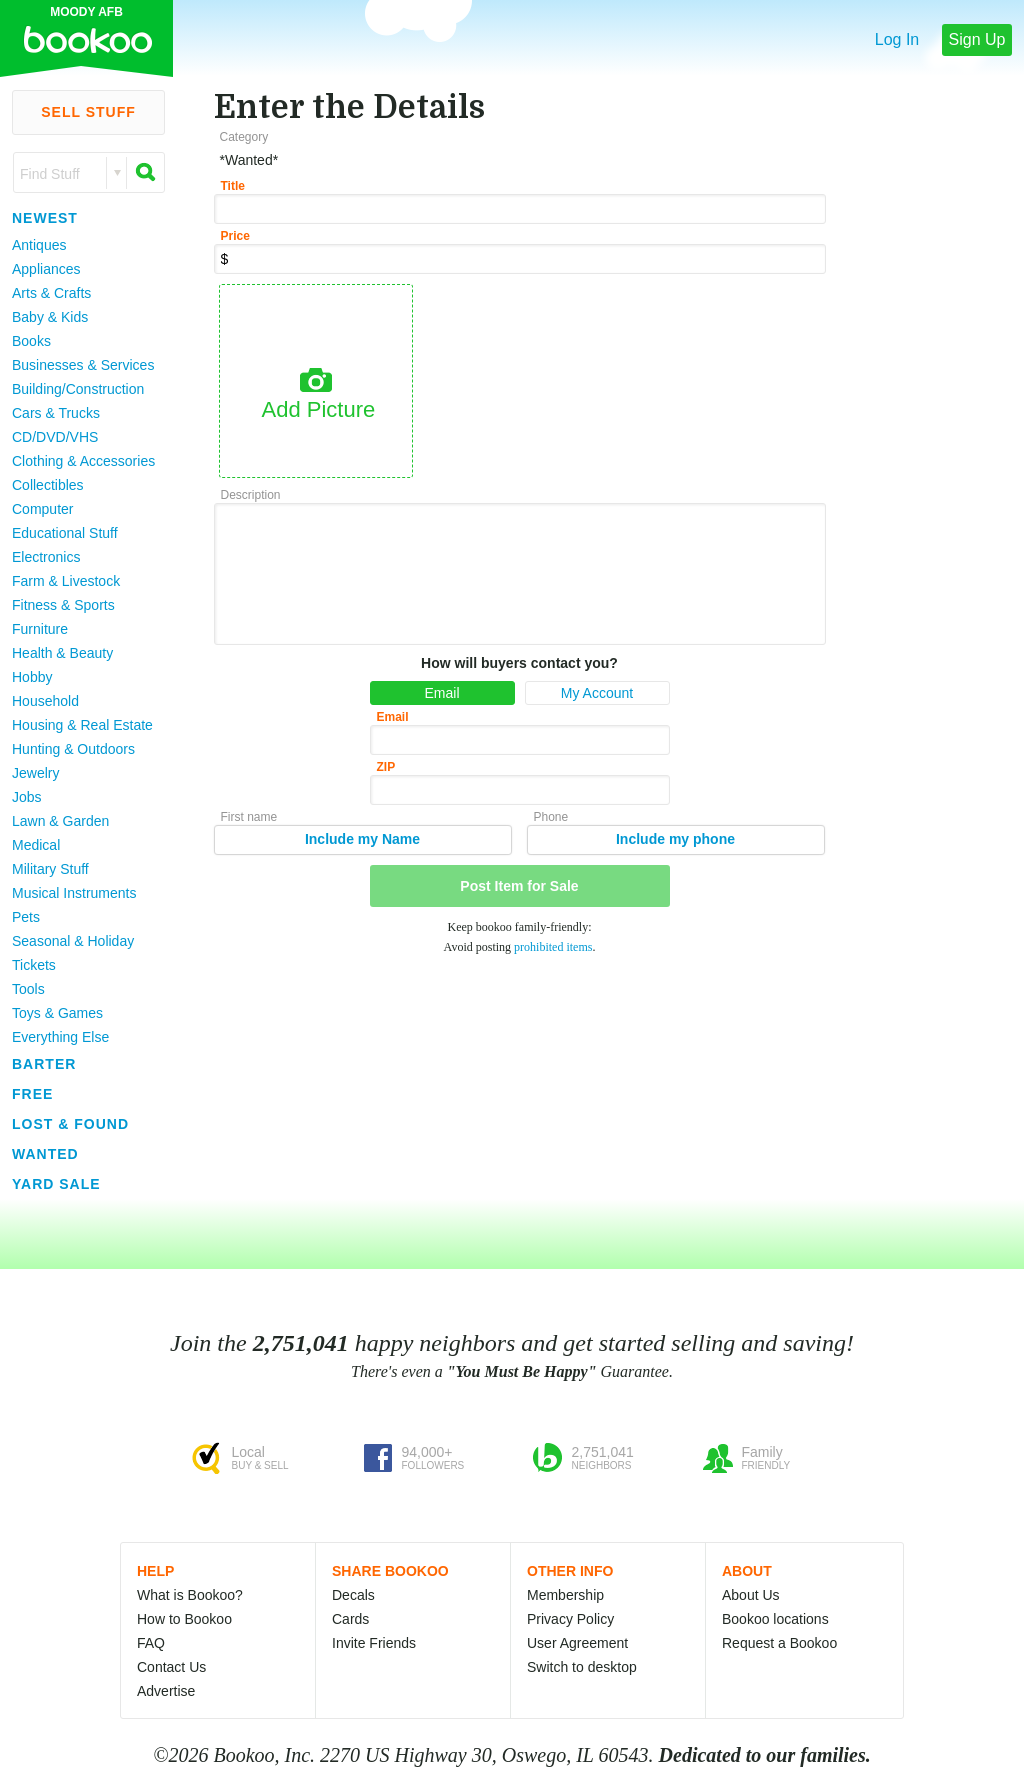 The width and height of the screenshot is (1024, 1785). What do you see at coordinates (235, 236) in the screenshot?
I see `Price` at bounding box center [235, 236].